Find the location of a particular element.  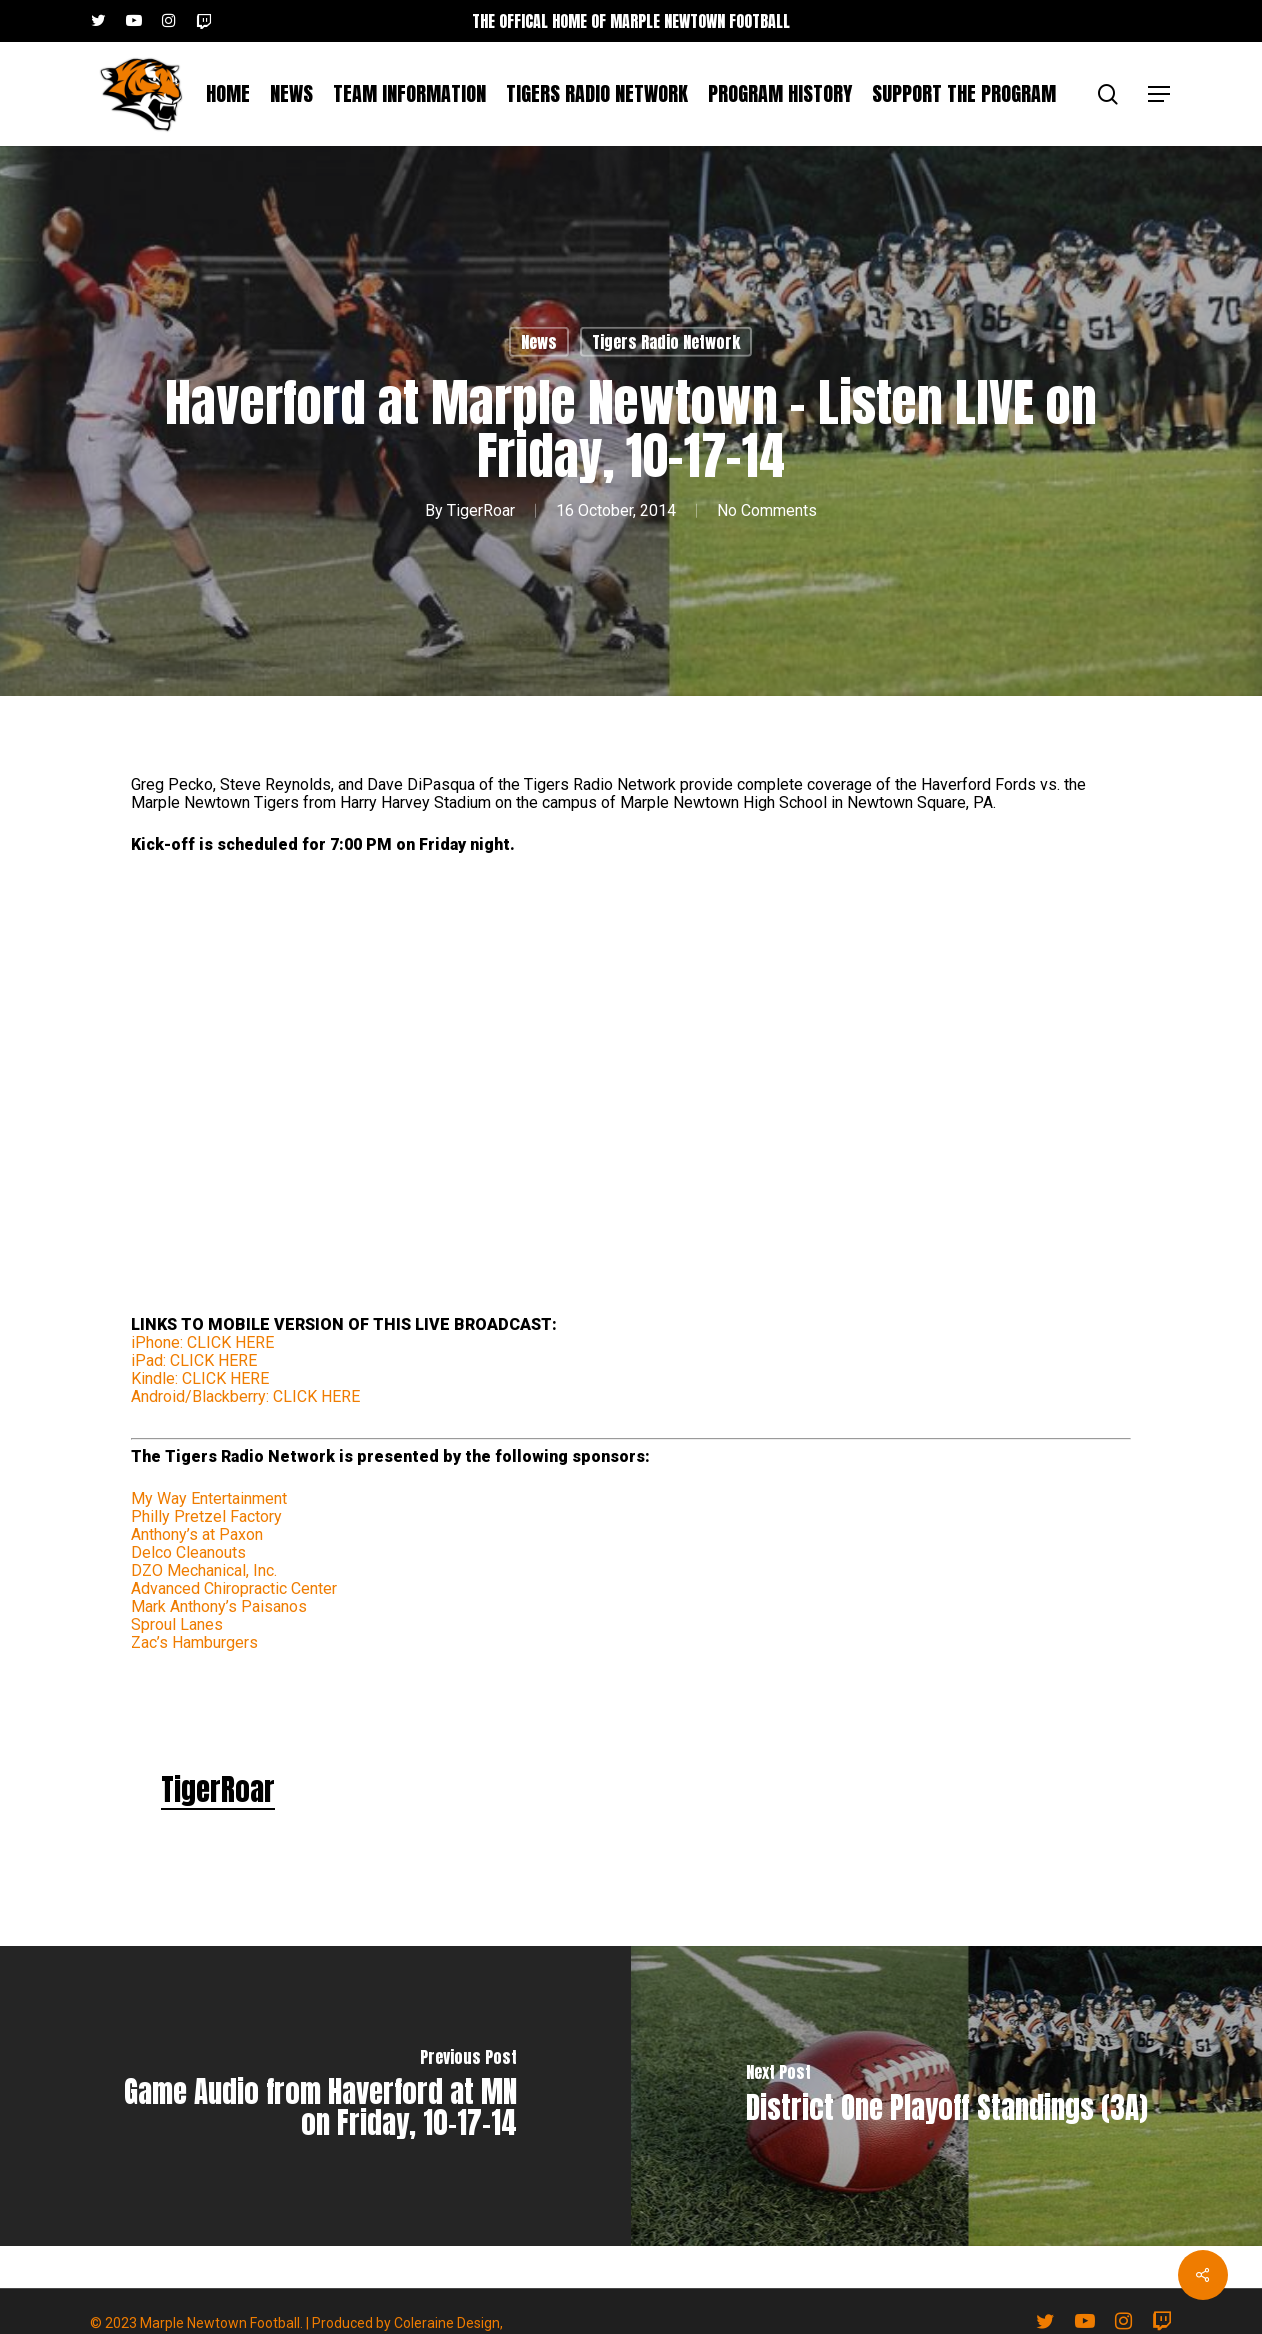

Tigers Radio Network is located at coordinates (666, 342).